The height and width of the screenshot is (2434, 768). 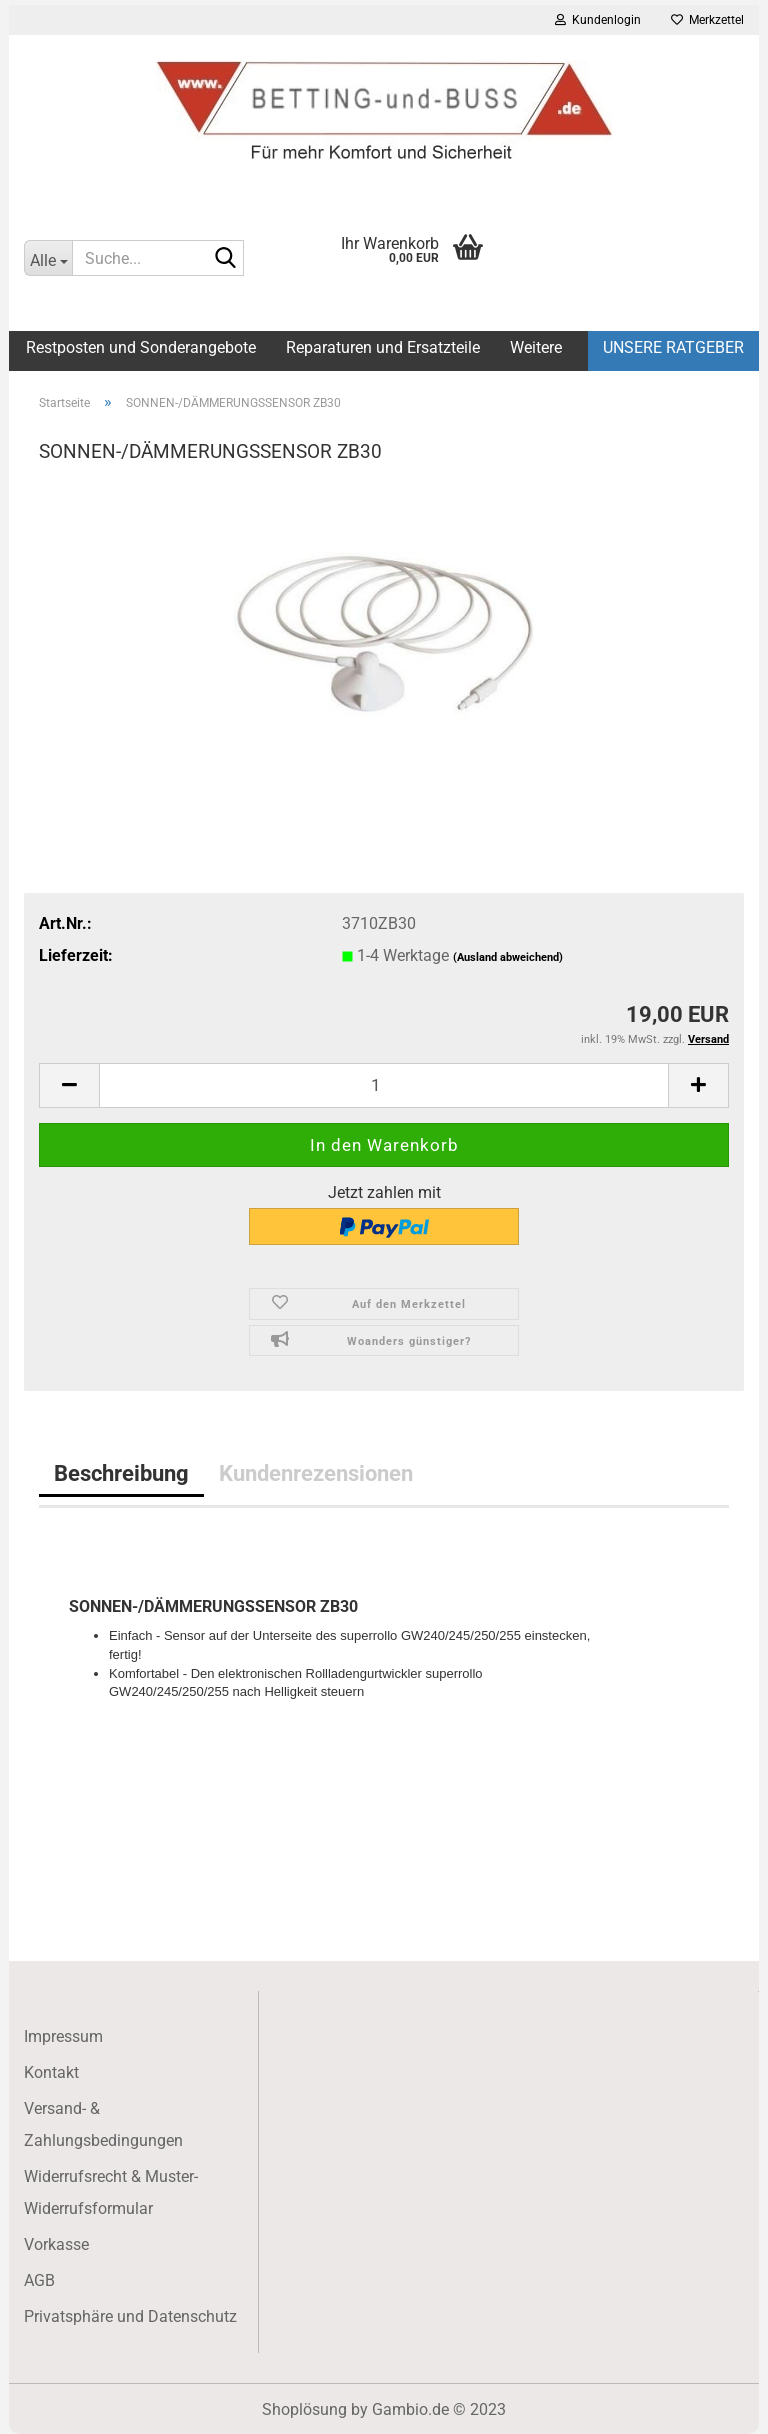 What do you see at coordinates (111, 2192) in the screenshot?
I see `Widerrufsrecht & Muster-Widerrufsformular` at bounding box center [111, 2192].